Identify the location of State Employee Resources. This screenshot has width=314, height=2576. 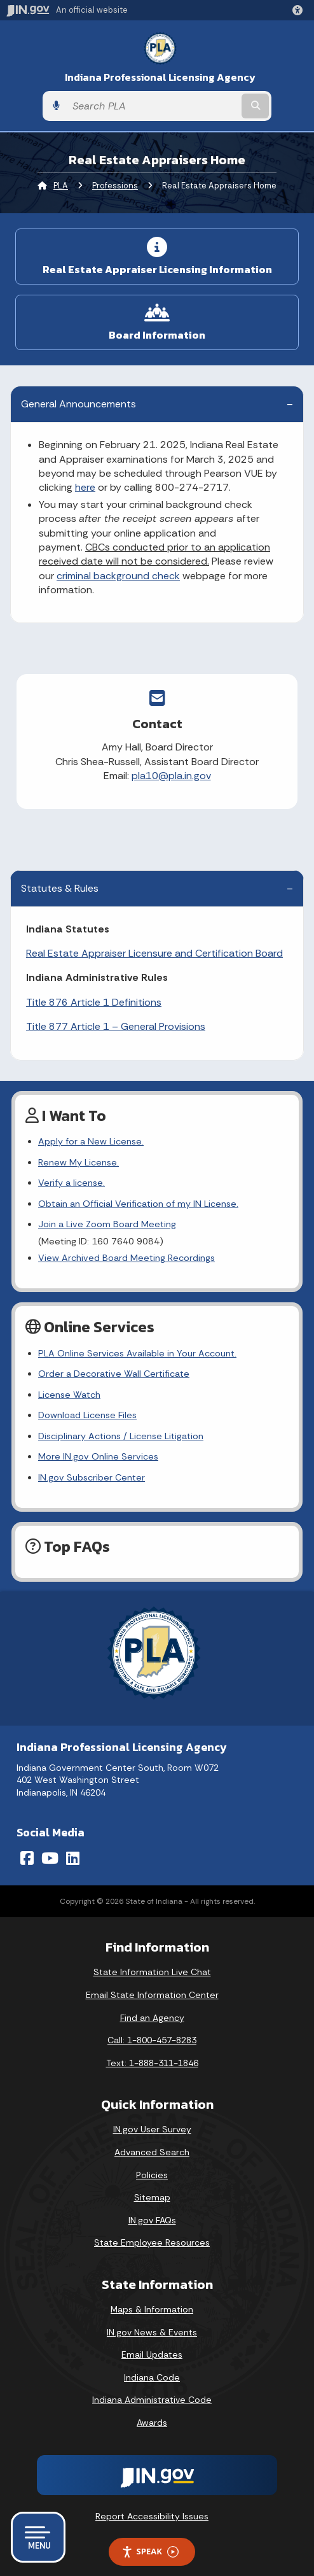
(152, 2242).